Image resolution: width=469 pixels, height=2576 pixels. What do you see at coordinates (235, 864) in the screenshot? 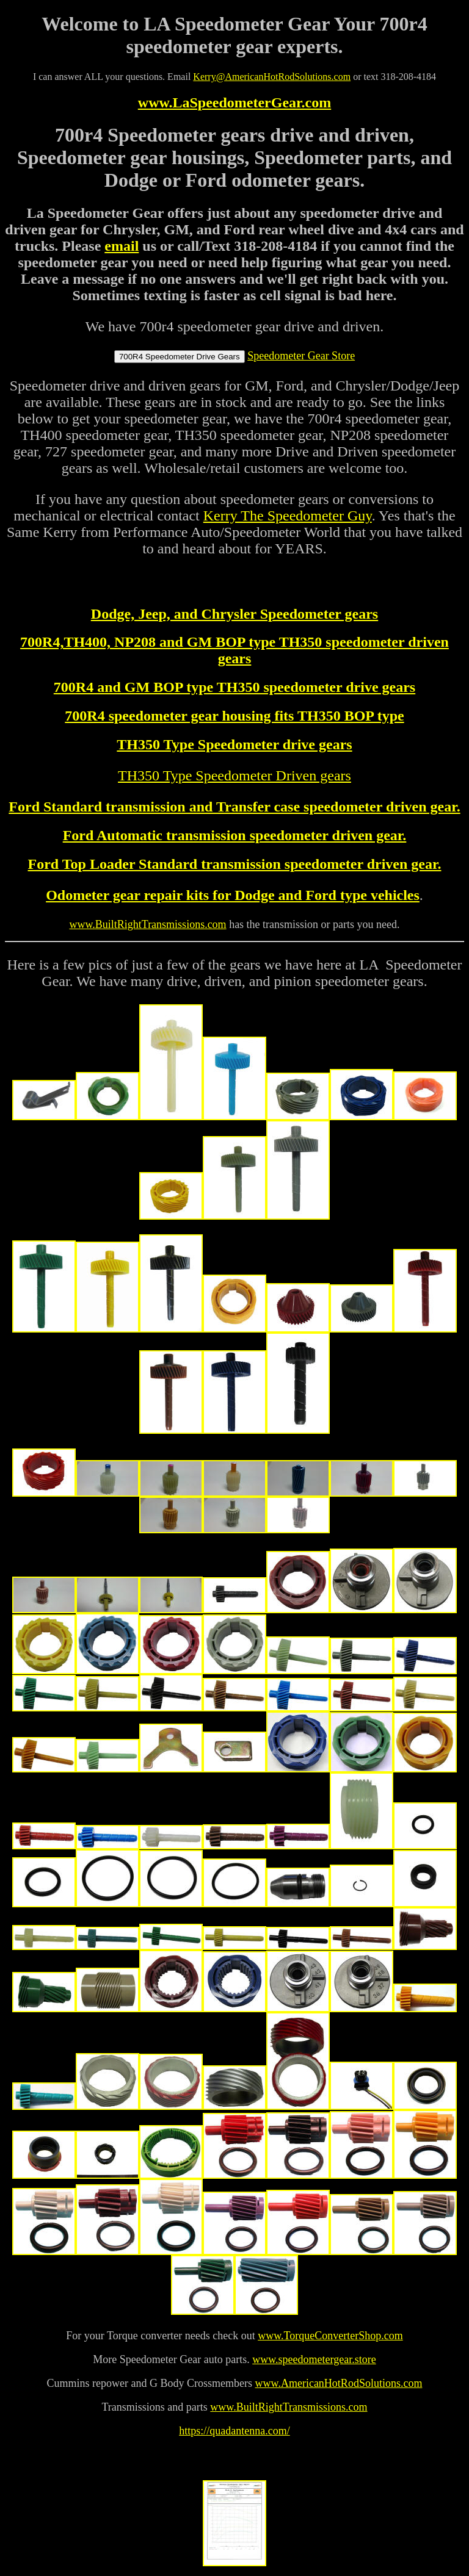
I see `Ford Top Loader Standard transmission speedometer driven gear.` at bounding box center [235, 864].